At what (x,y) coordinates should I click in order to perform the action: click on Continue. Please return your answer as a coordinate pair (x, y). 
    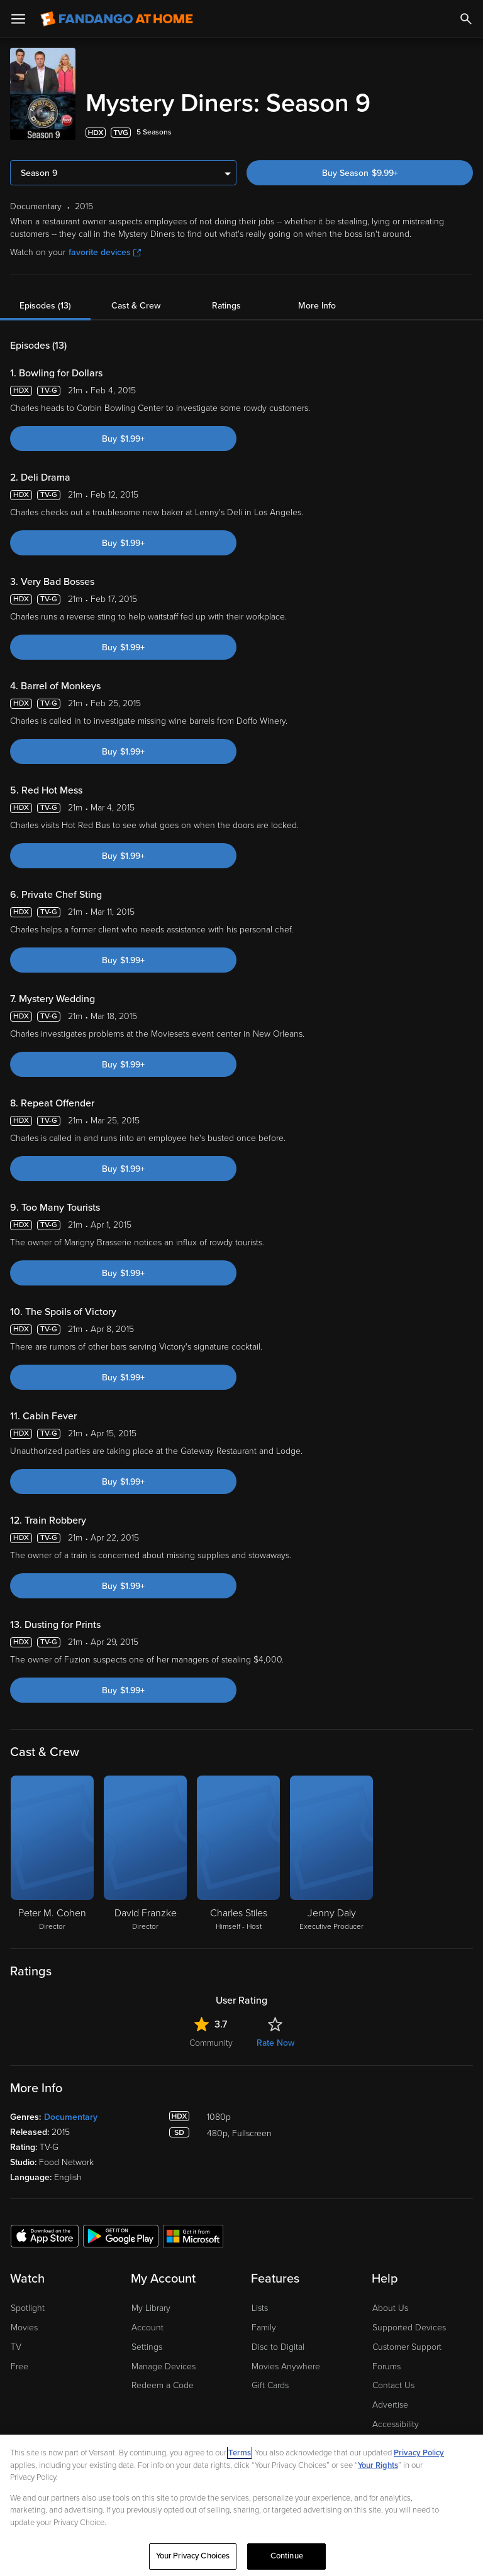
    Looking at the image, I should click on (286, 2556).